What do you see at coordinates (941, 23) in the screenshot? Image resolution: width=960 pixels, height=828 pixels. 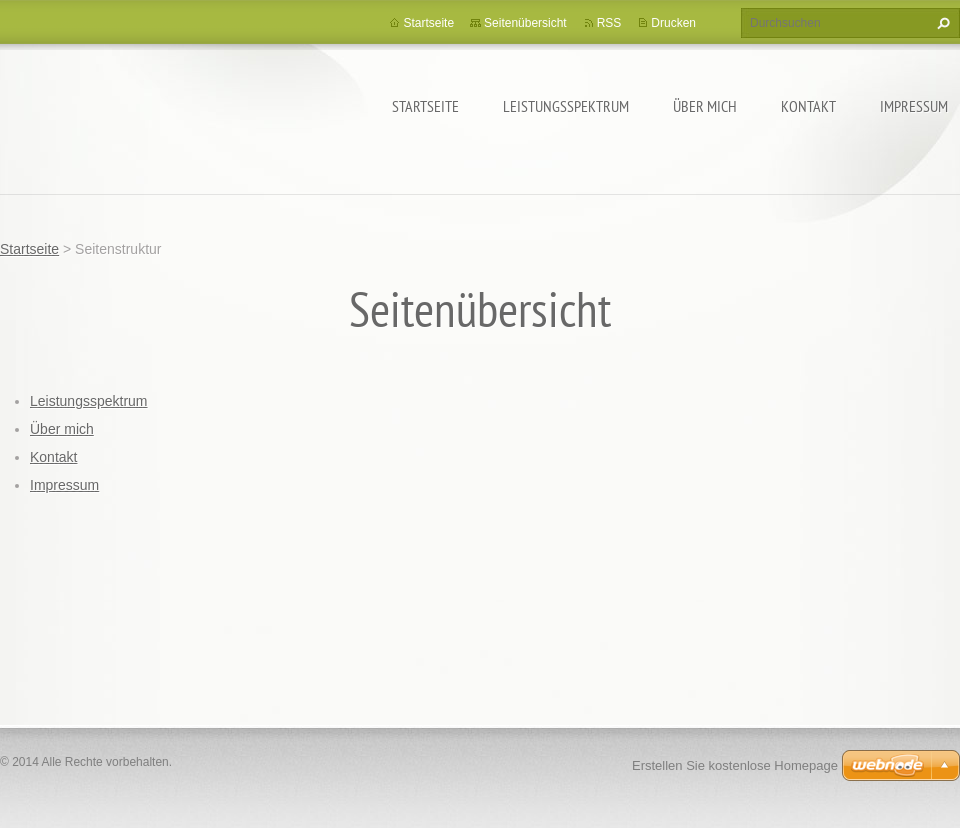 I see `Suchen` at bounding box center [941, 23].